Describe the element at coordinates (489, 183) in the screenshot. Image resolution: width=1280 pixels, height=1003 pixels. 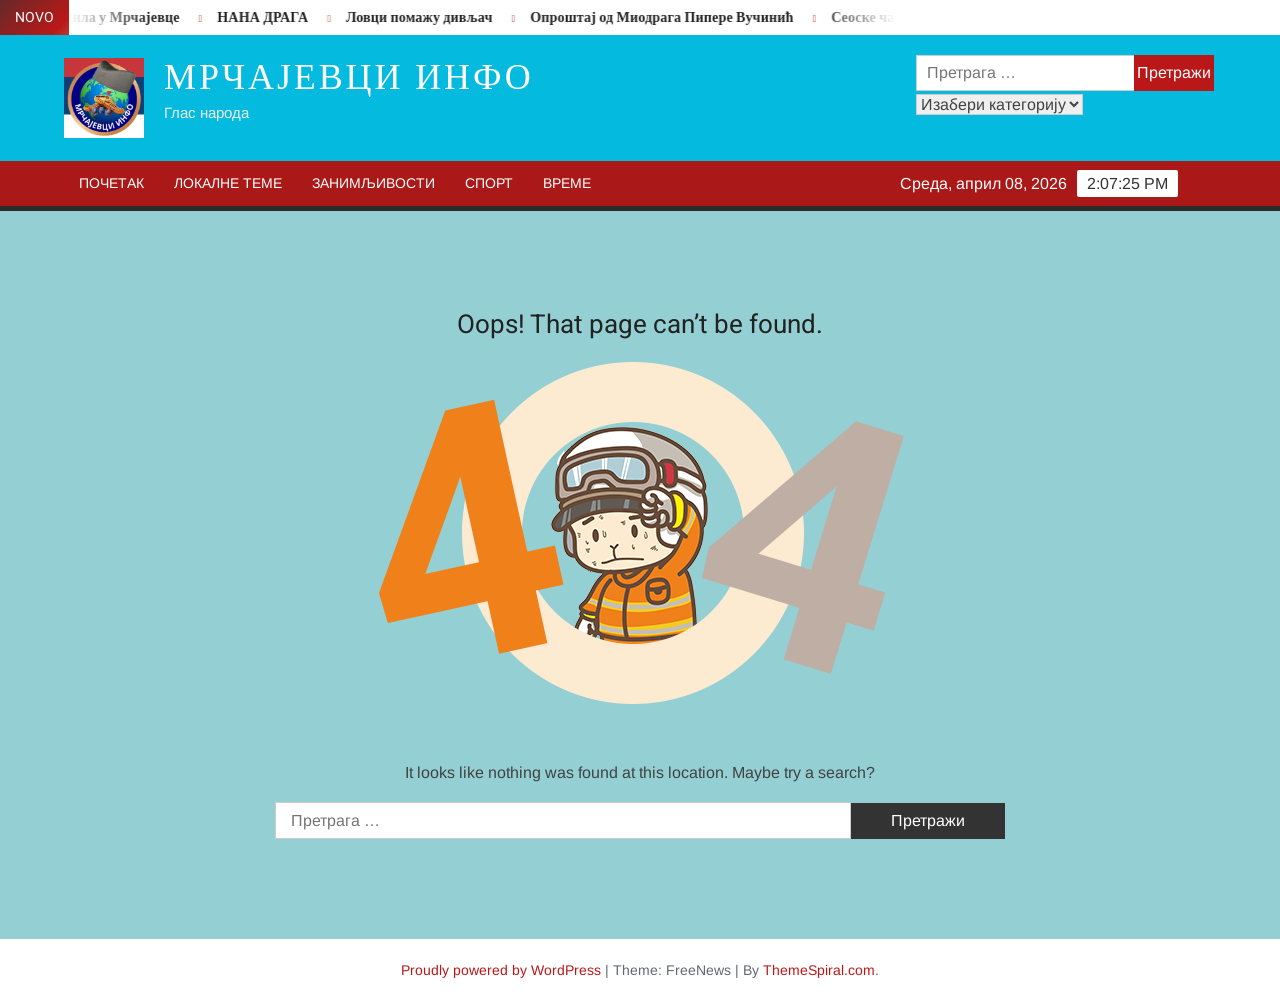
I see `Спорт` at that location.